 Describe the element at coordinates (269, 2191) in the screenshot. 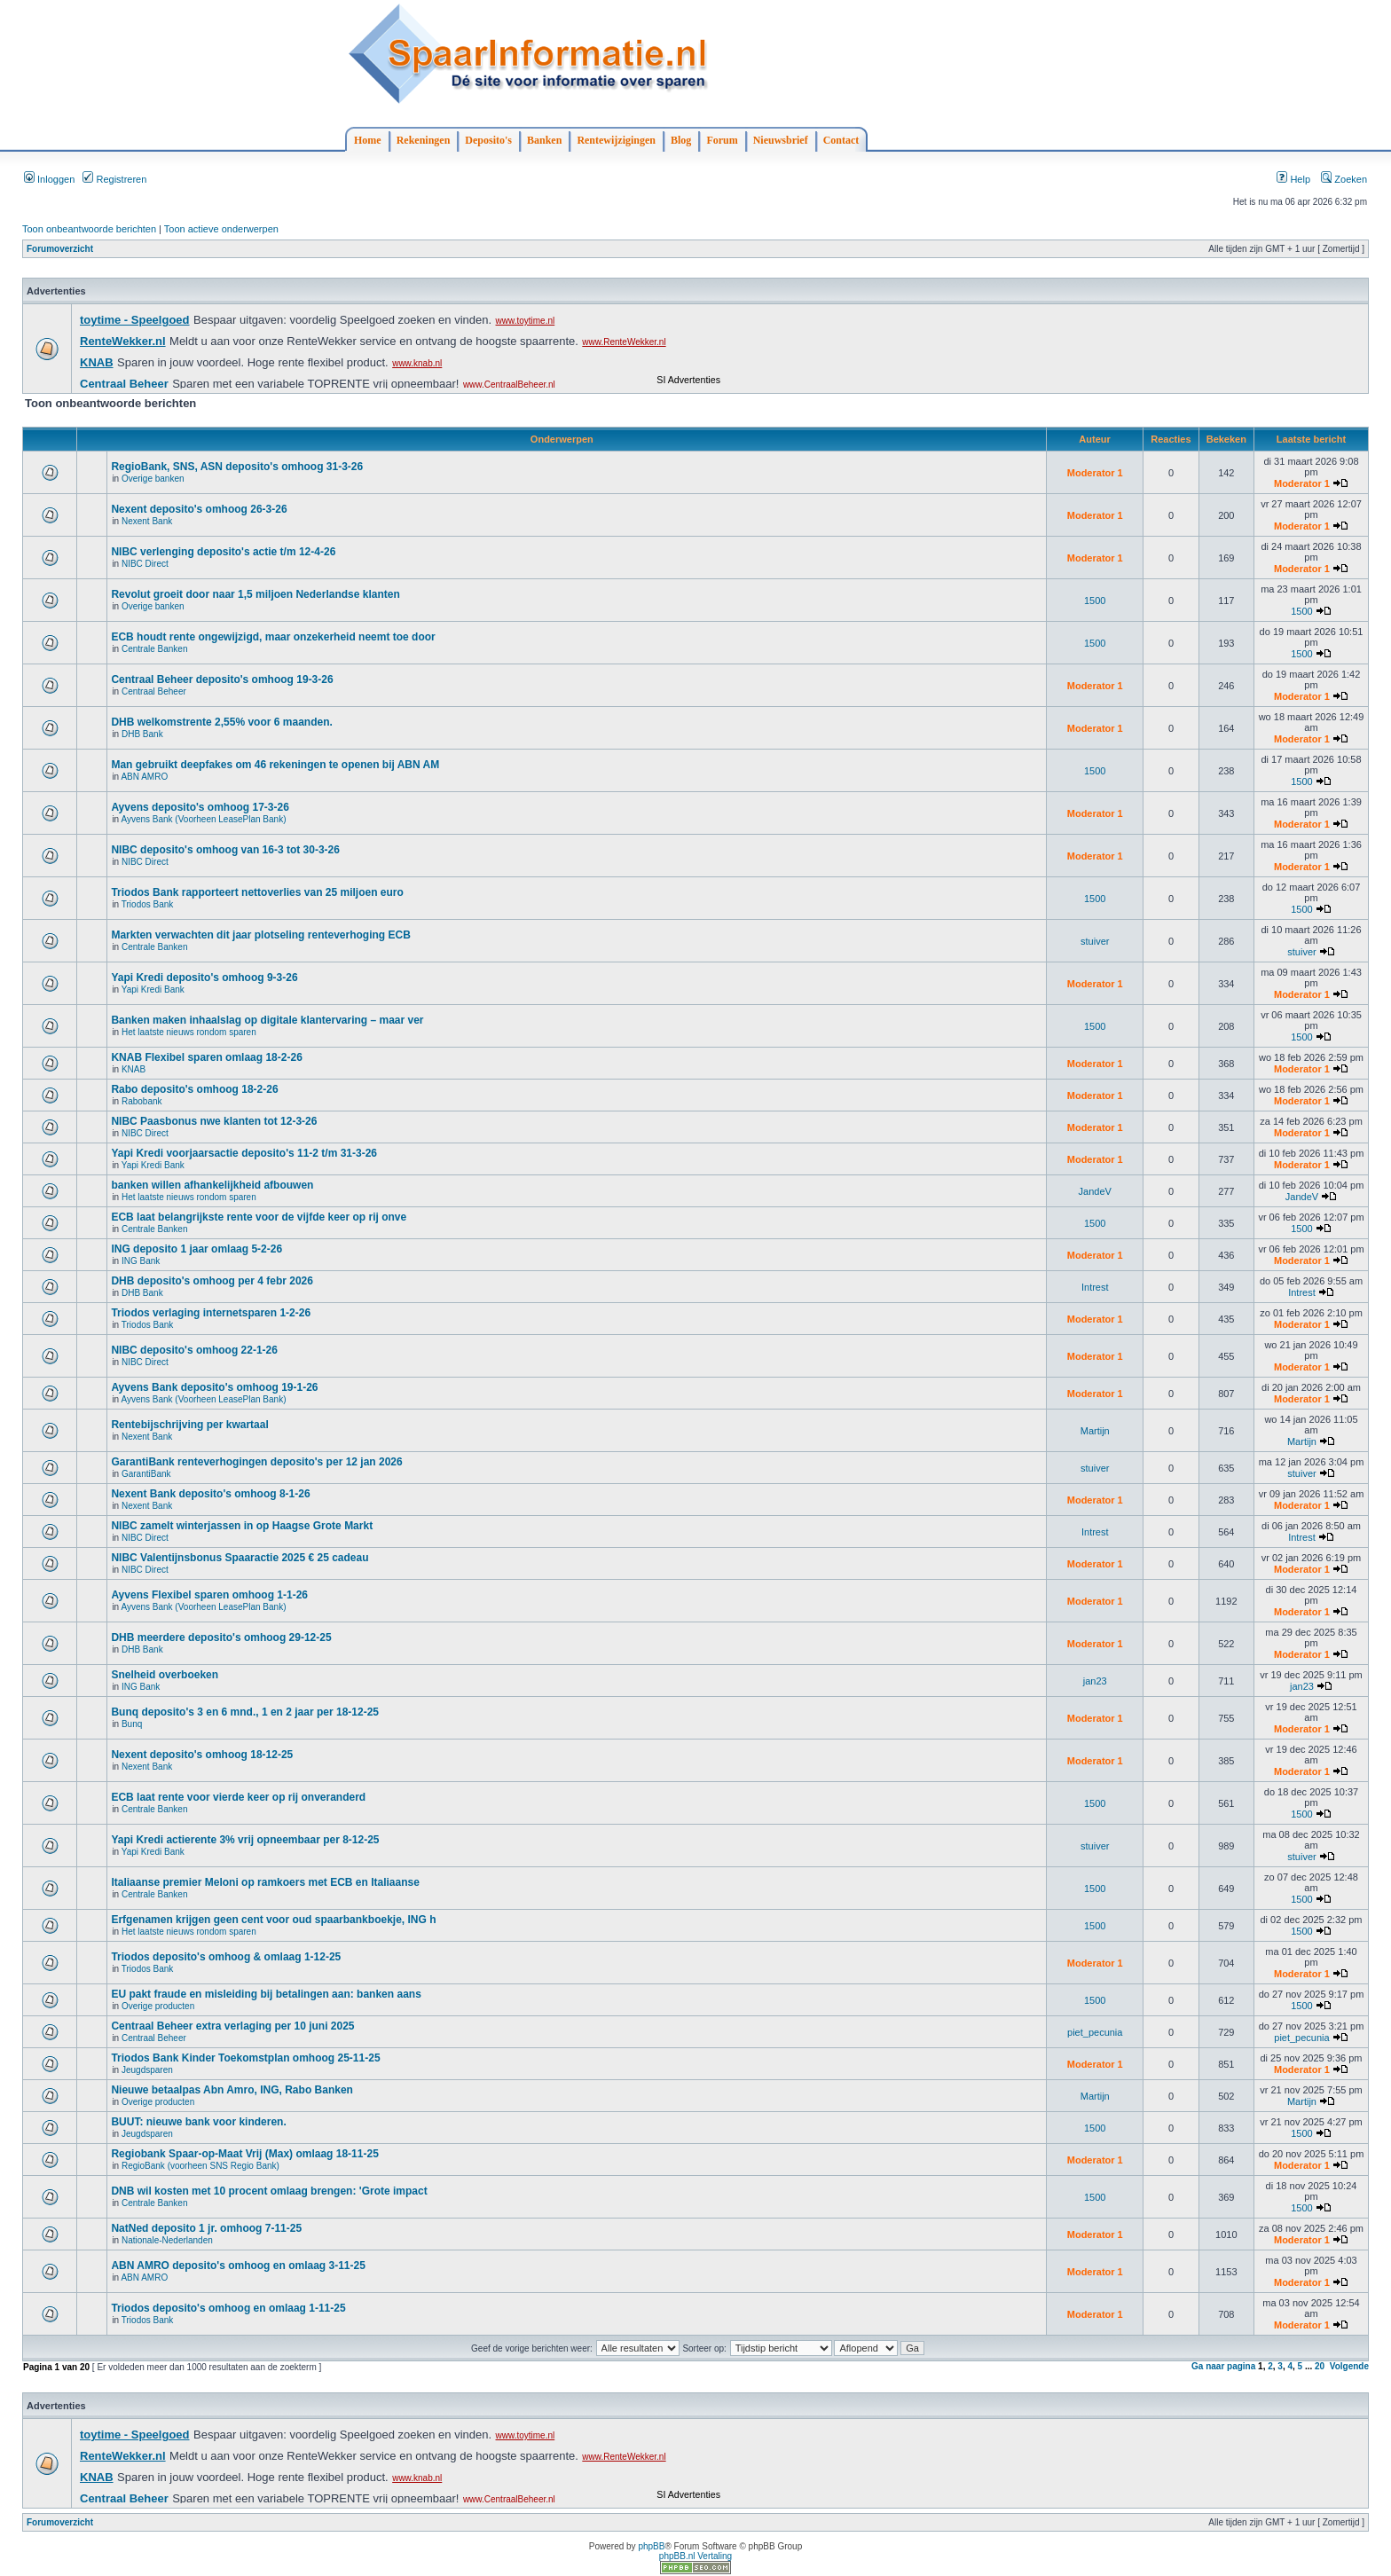

I see `DNB wil kosten met 10 procent omlaag brengen: 'Grote impact` at that location.